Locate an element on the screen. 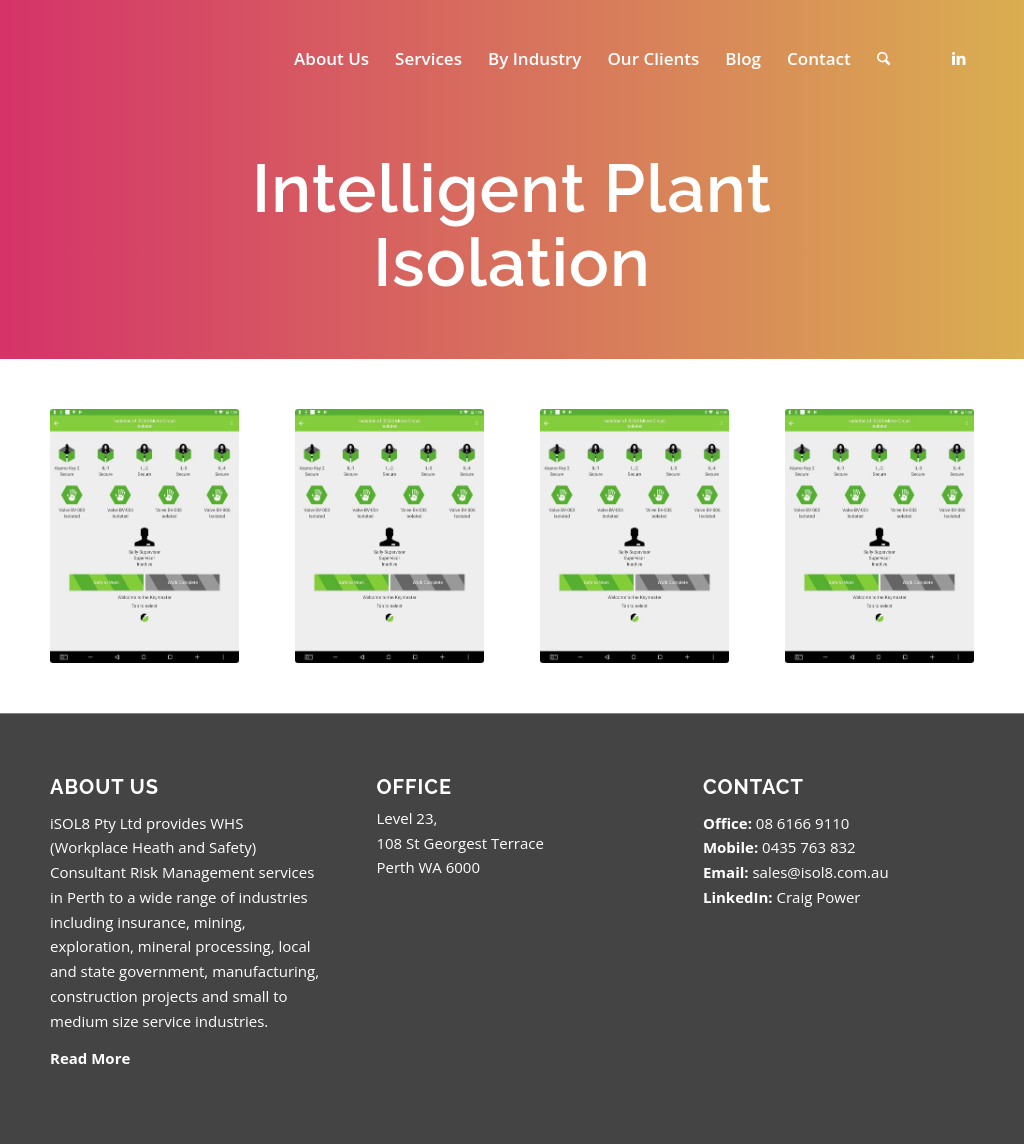  Craig Power is located at coordinates (819, 897).